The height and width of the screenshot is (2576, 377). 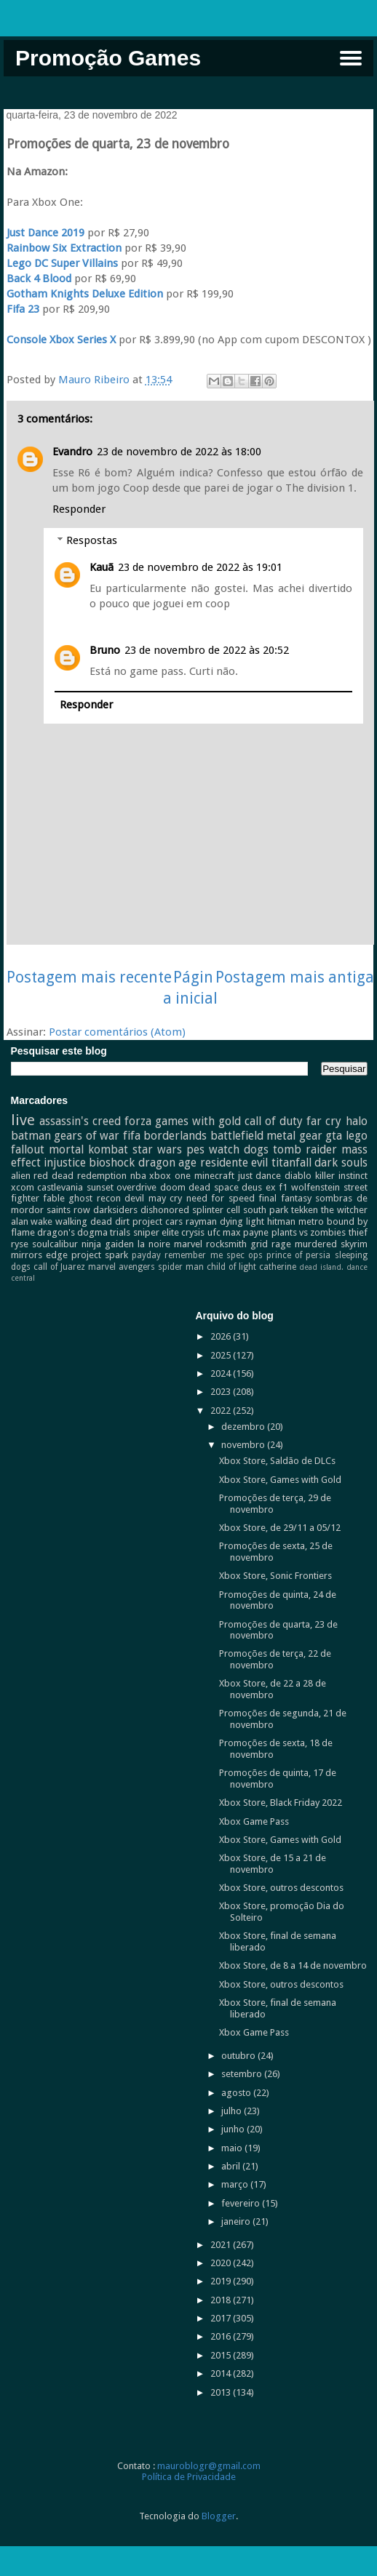 What do you see at coordinates (108, 1244) in the screenshot?
I see `ninja gaiden` at bounding box center [108, 1244].